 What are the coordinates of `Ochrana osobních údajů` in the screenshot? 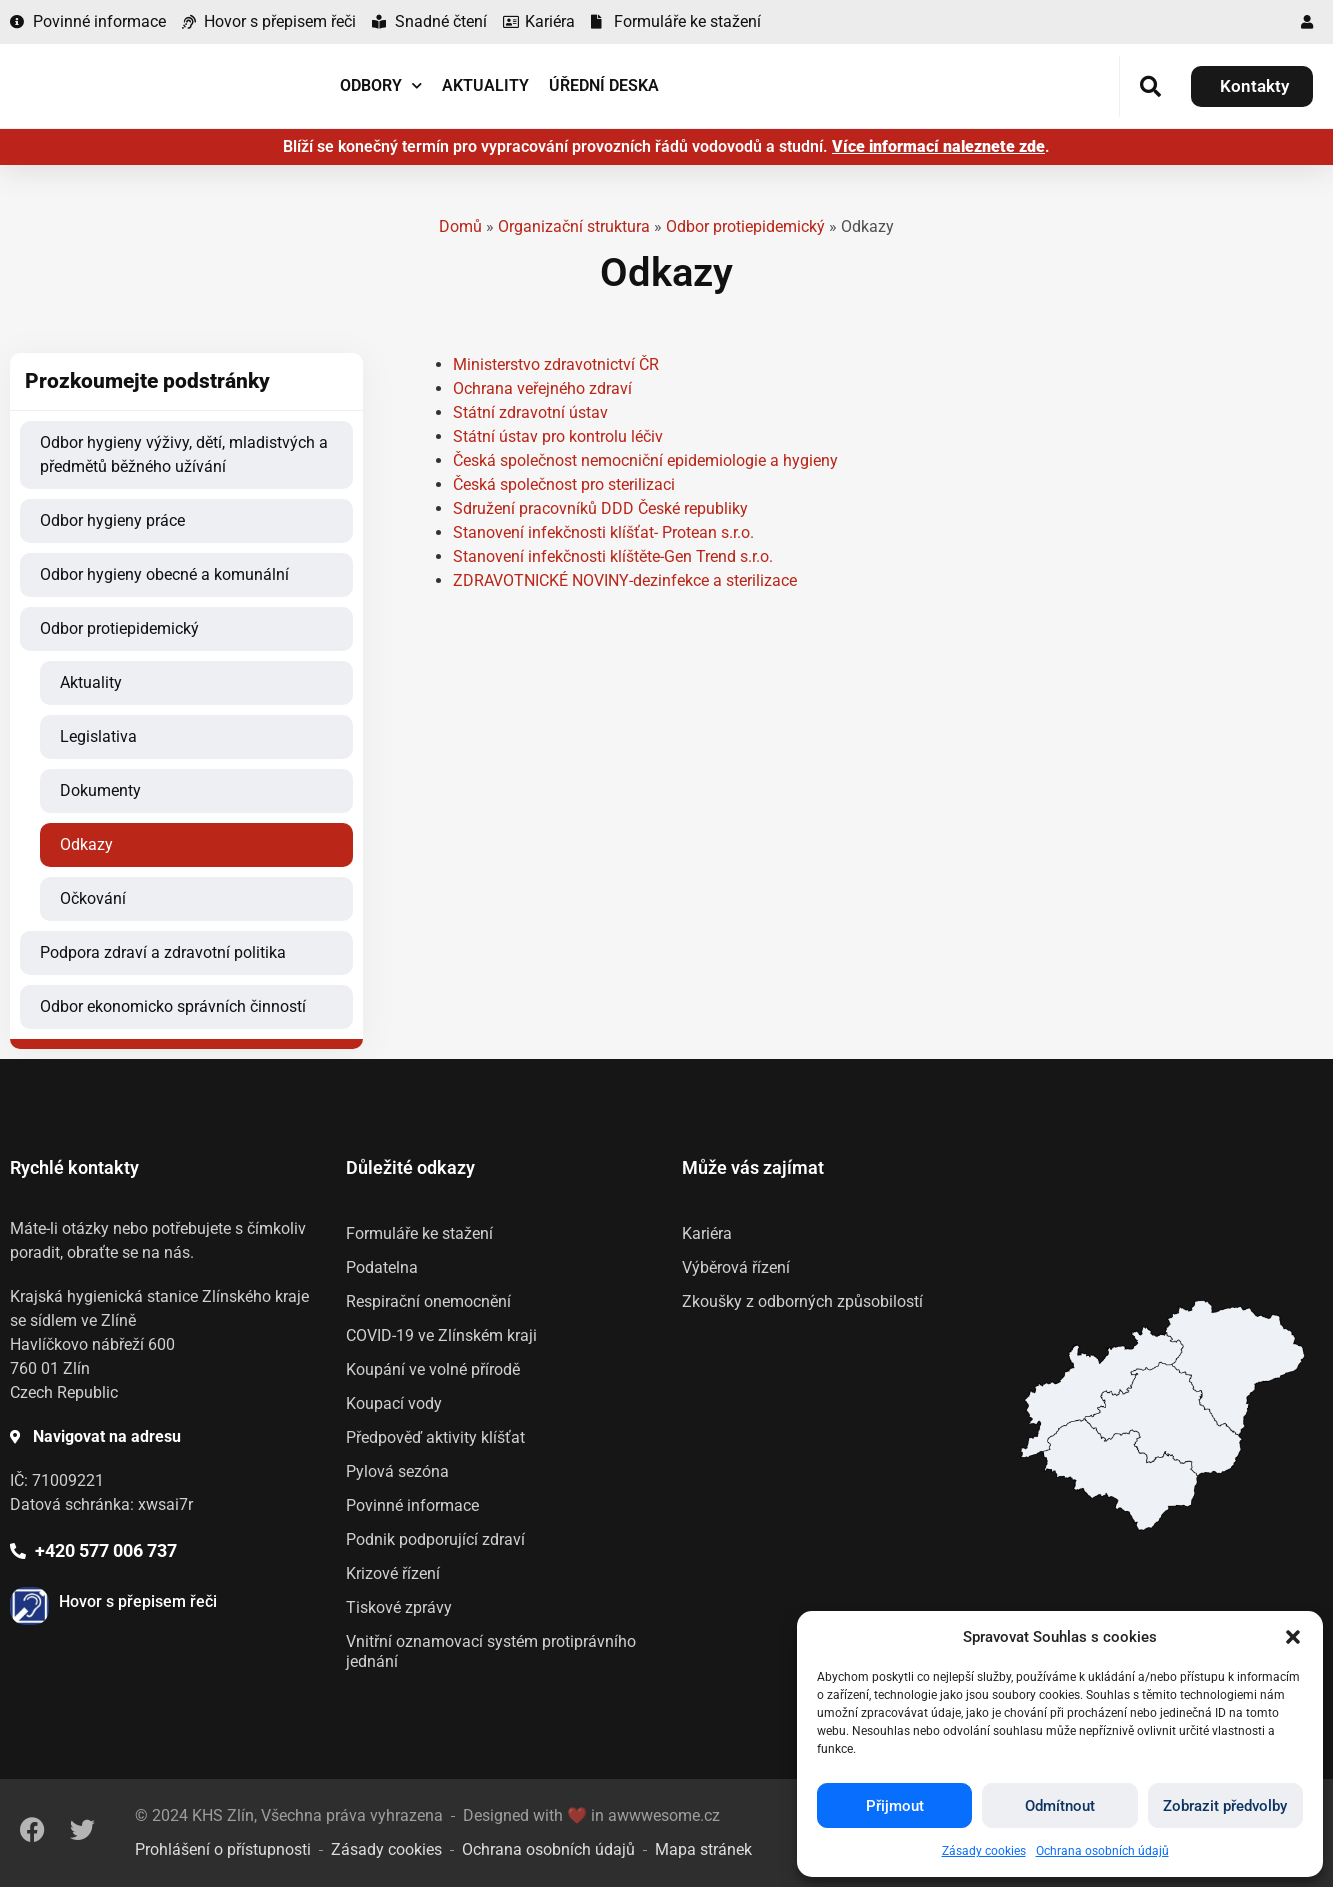 It's located at (1102, 1851).